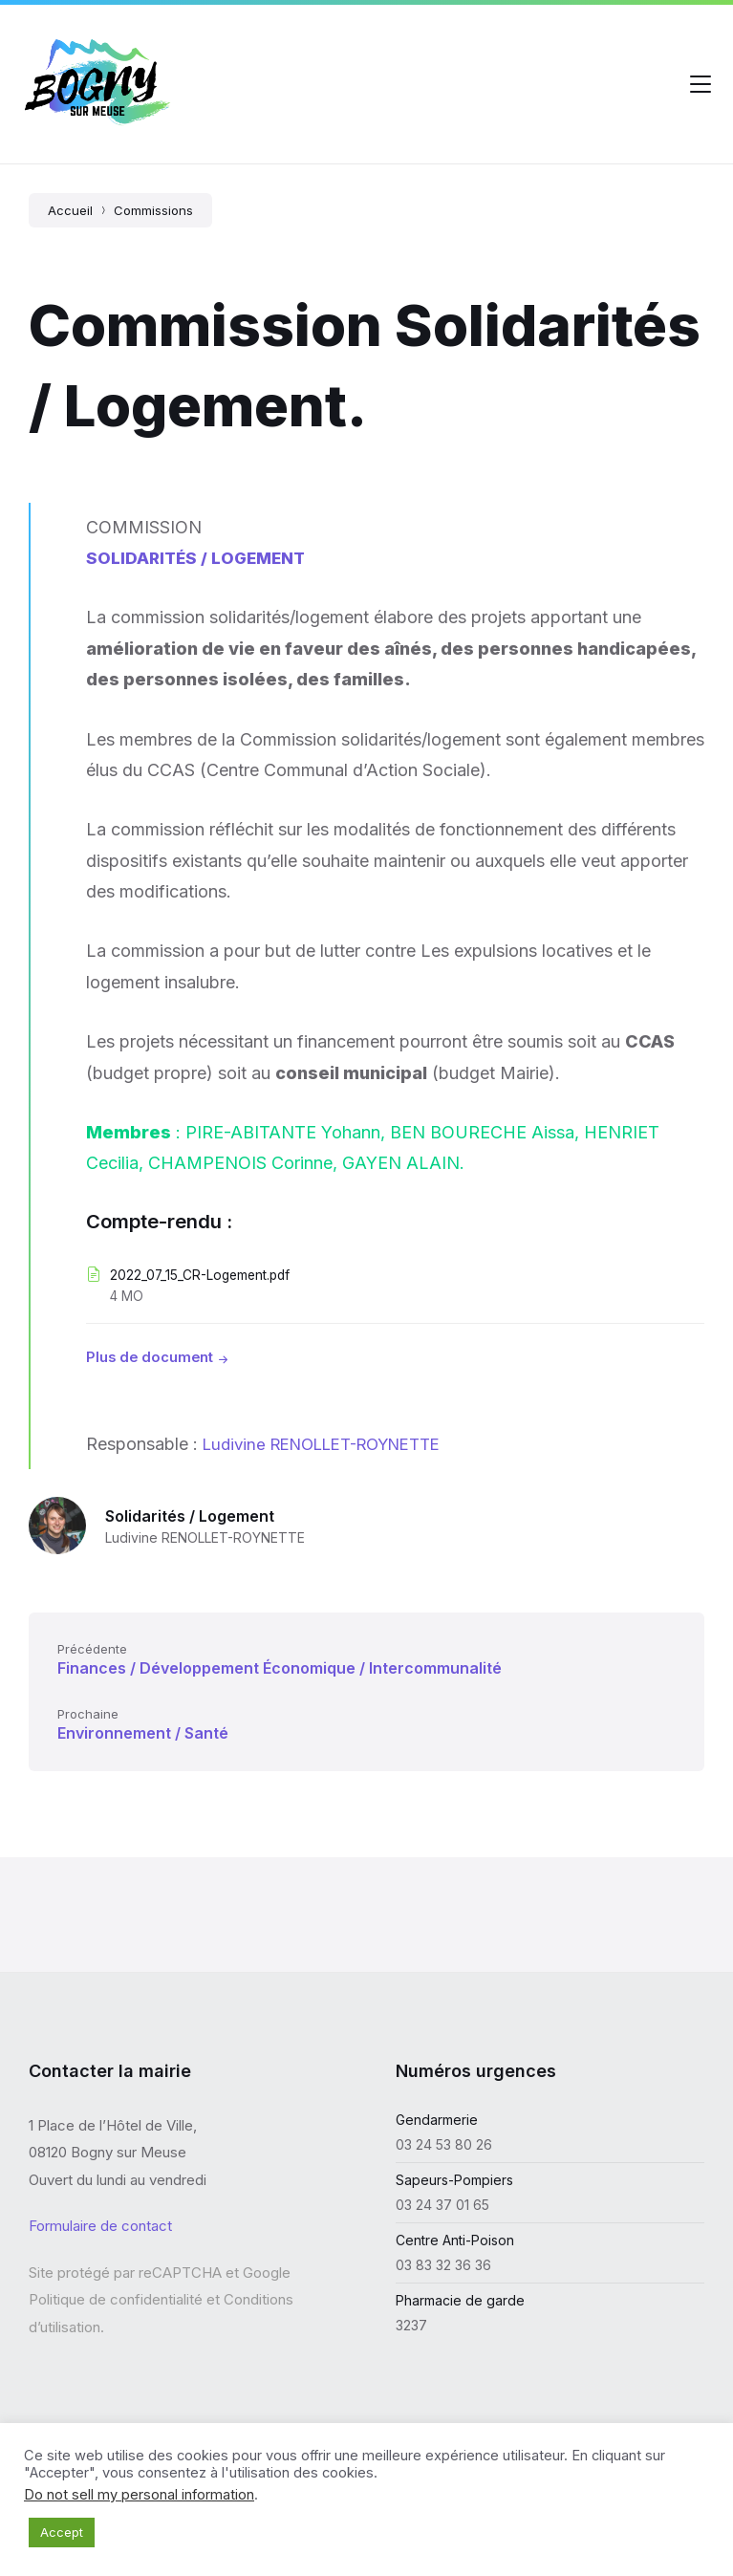  What do you see at coordinates (443, 2265) in the screenshot?
I see `03 83 32 36 36` at bounding box center [443, 2265].